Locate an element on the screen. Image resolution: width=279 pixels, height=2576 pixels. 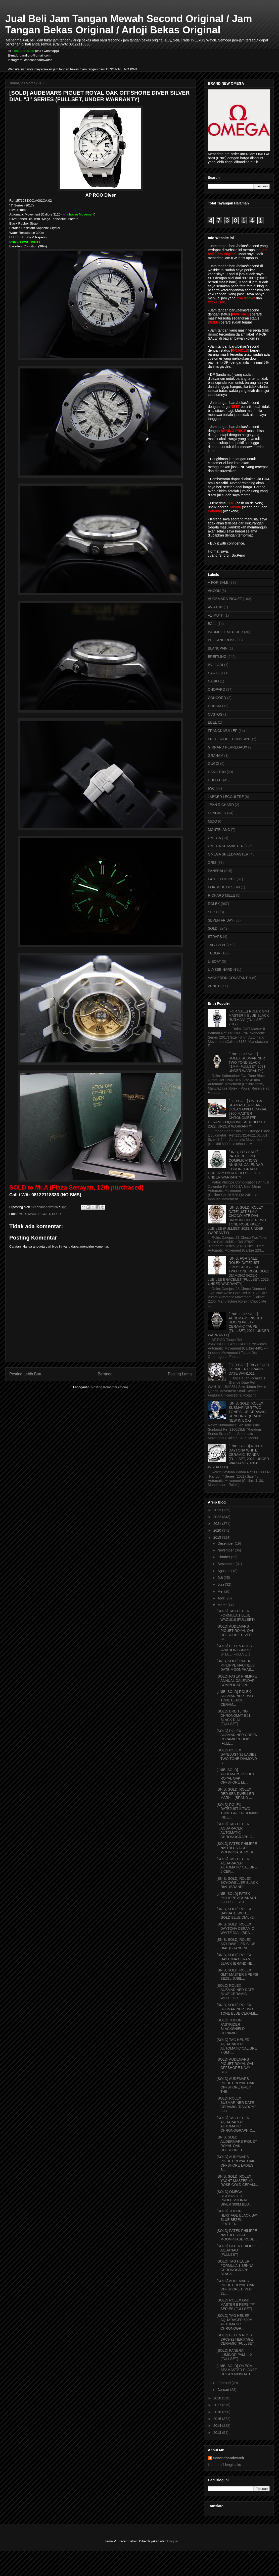
[SOLD] AUDEMARS PIGUET ROYAL OAK OFFSHORE DIVER BL... is located at coordinates (235, 2287).